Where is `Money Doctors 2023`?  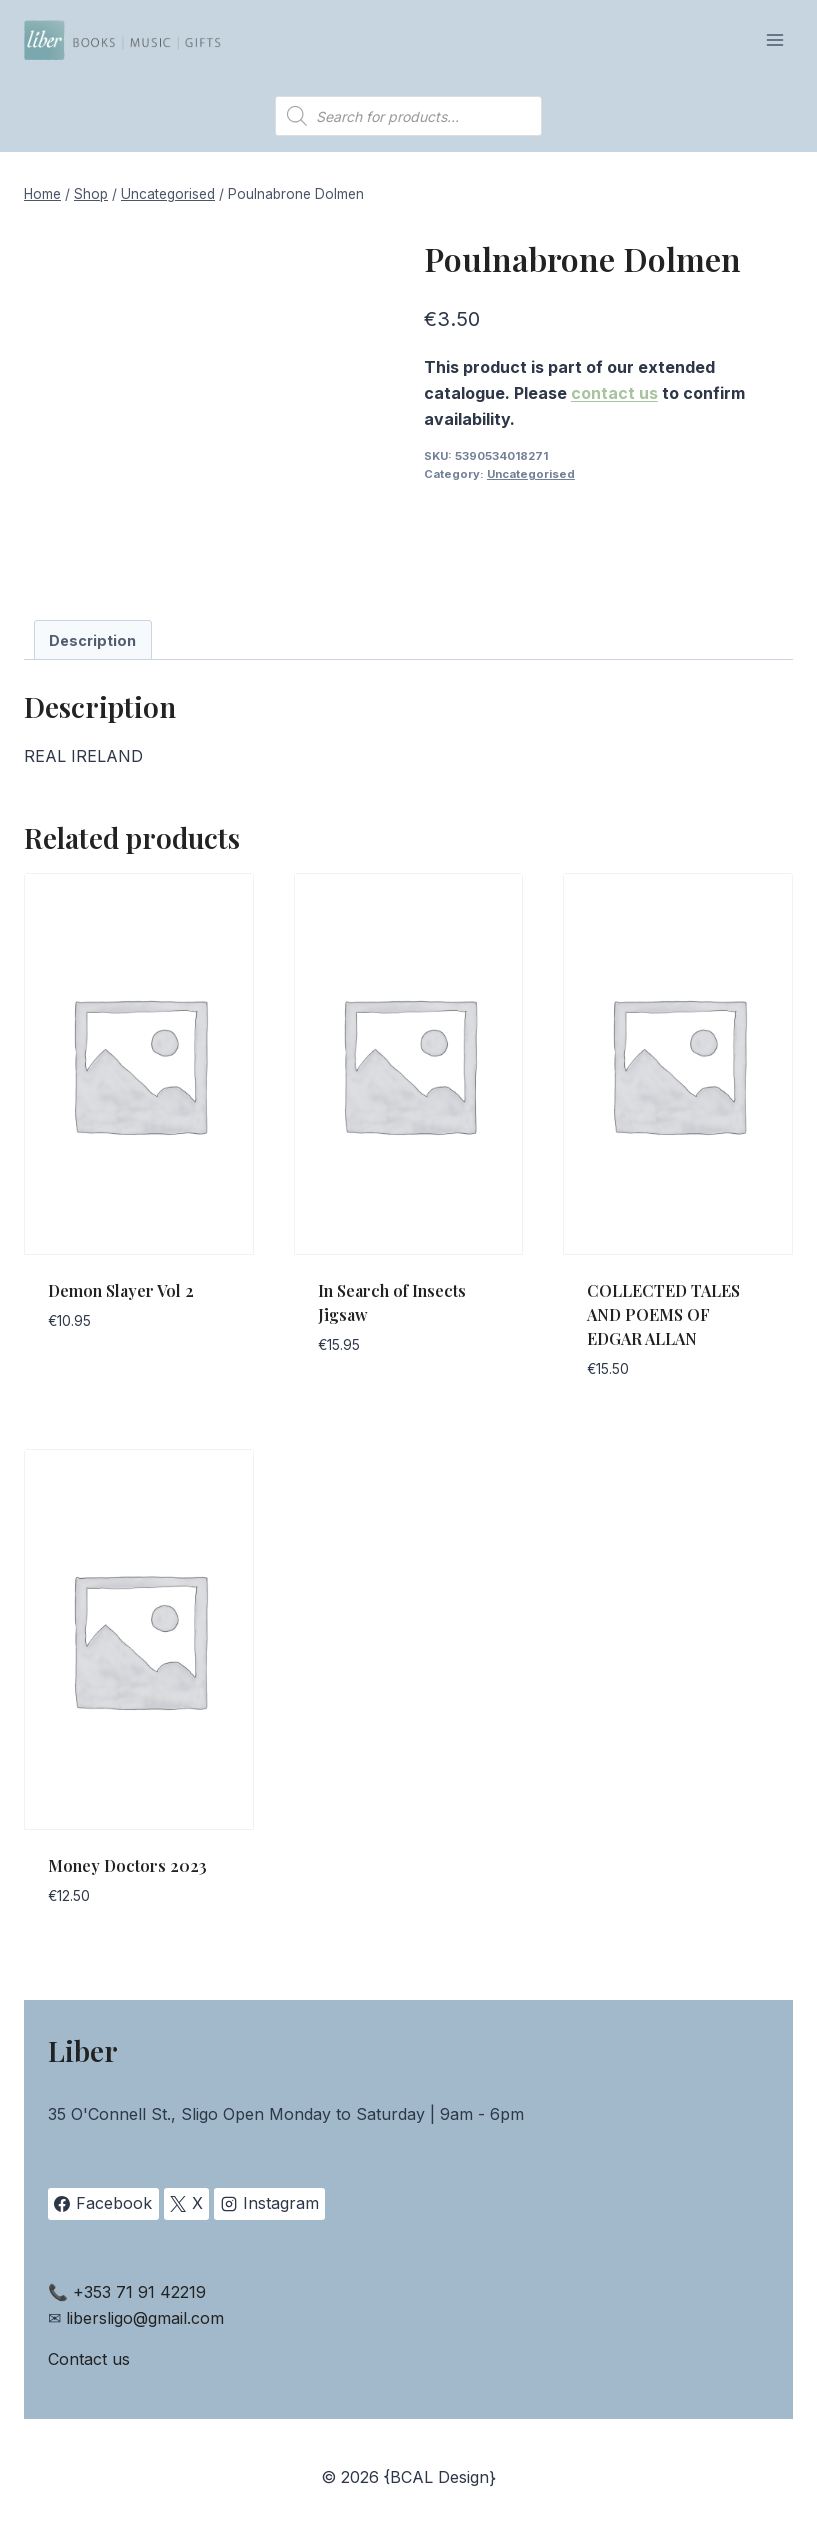 Money Doctors 2023 is located at coordinates (127, 1865).